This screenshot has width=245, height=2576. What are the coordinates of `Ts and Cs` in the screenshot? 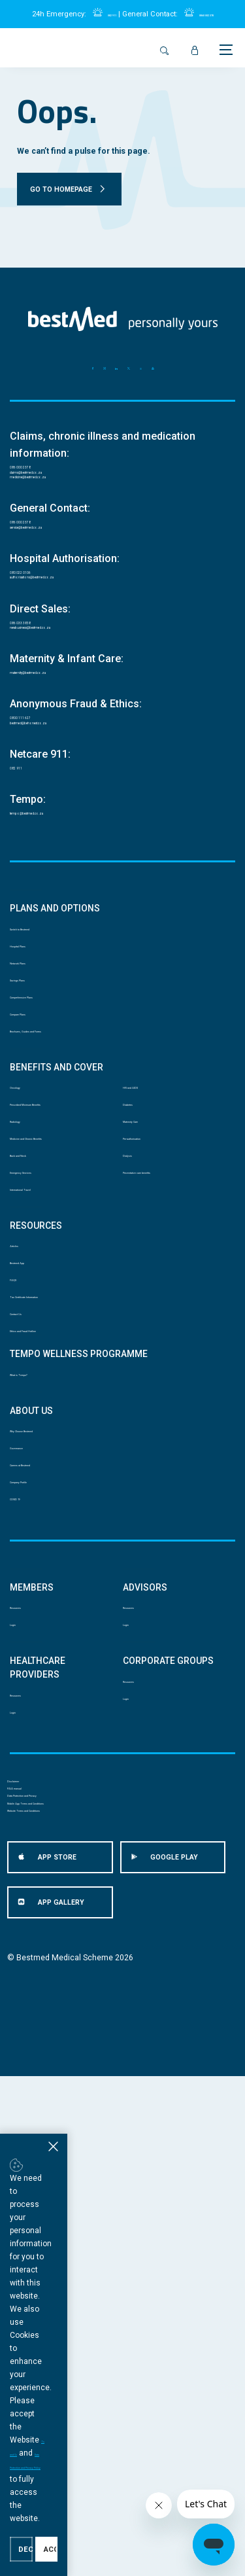 It's located at (126, 2491).